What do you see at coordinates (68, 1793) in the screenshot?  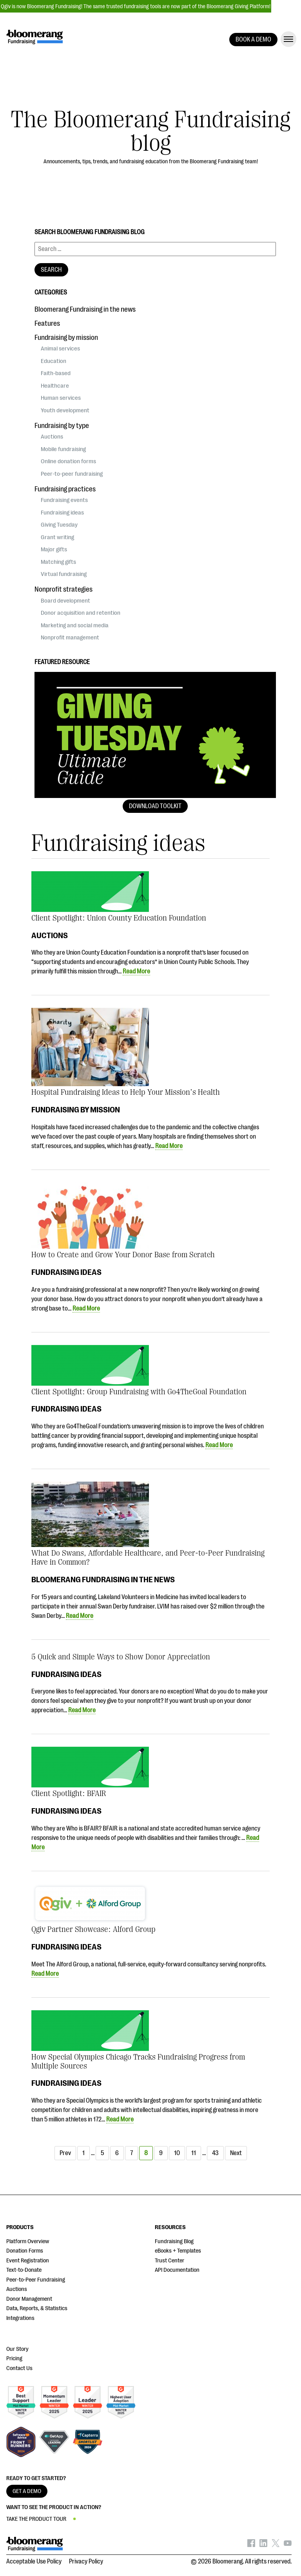 I see `Client Spotlight: BFAIR` at bounding box center [68, 1793].